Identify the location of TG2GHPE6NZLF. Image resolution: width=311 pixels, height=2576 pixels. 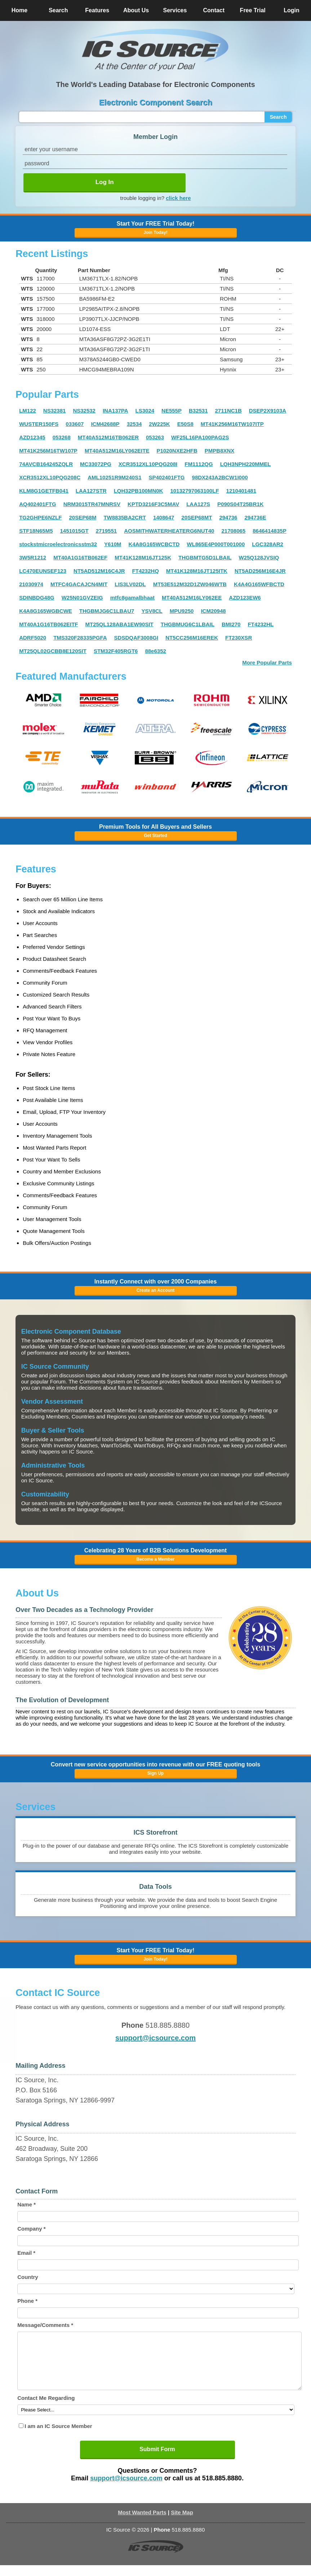
(40, 517).